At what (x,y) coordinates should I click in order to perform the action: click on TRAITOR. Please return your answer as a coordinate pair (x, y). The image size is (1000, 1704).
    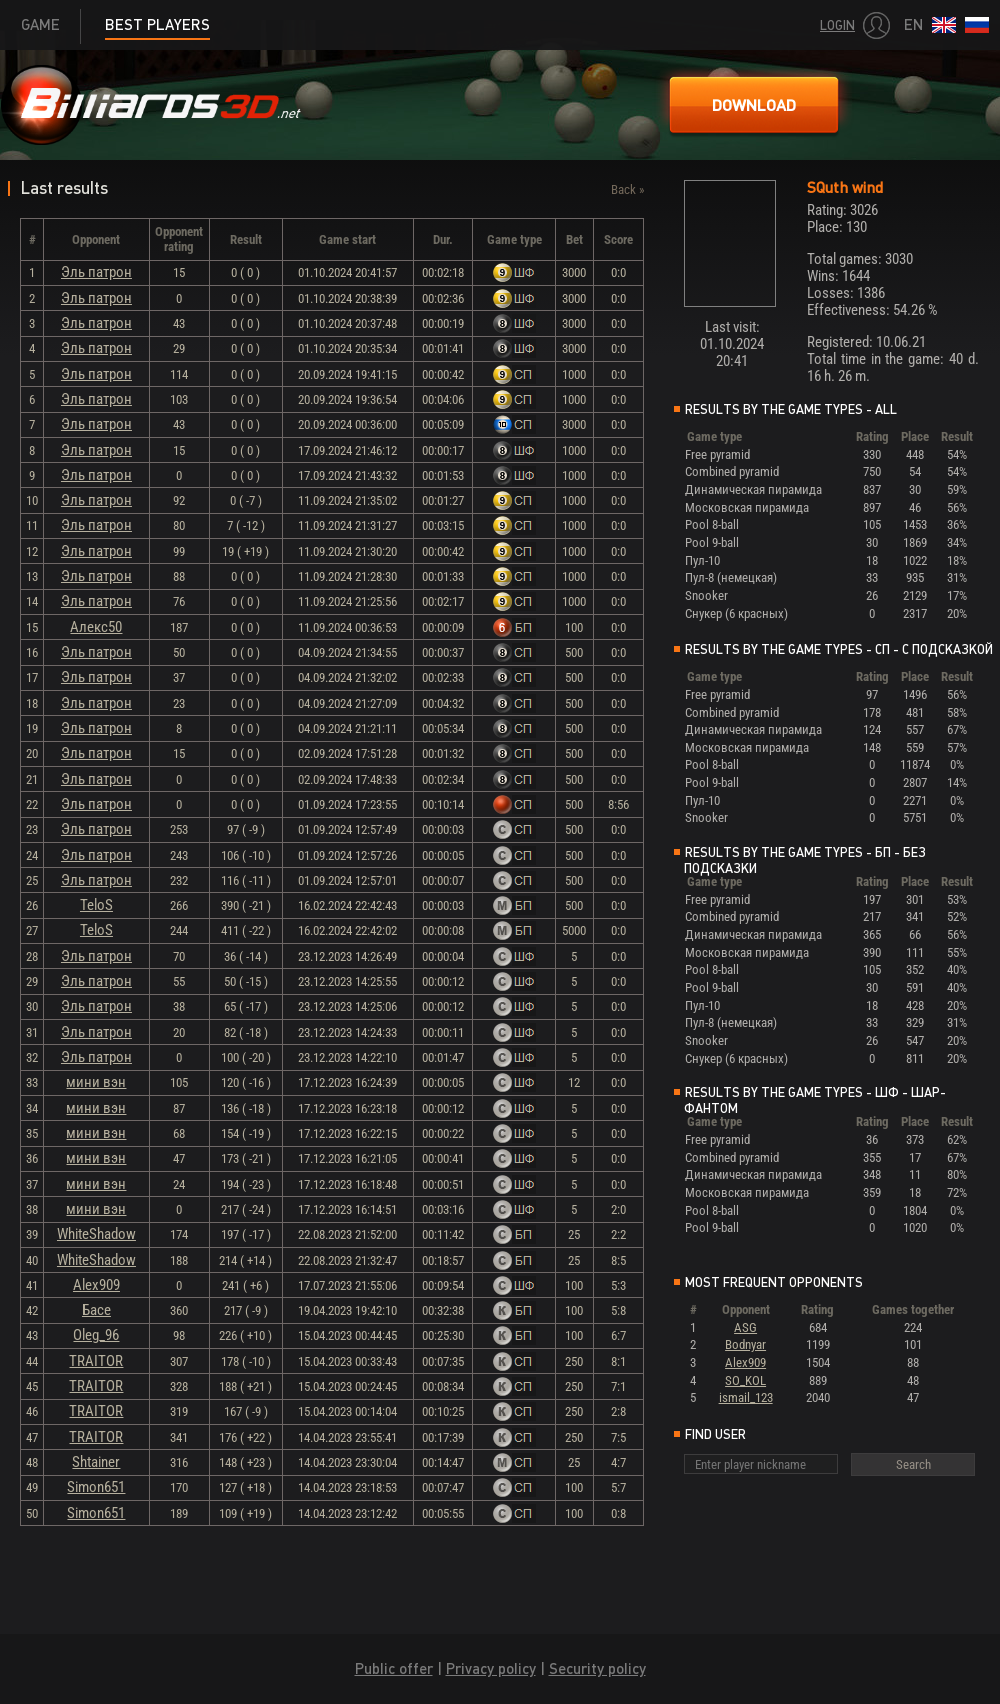
    Looking at the image, I should click on (96, 1361).